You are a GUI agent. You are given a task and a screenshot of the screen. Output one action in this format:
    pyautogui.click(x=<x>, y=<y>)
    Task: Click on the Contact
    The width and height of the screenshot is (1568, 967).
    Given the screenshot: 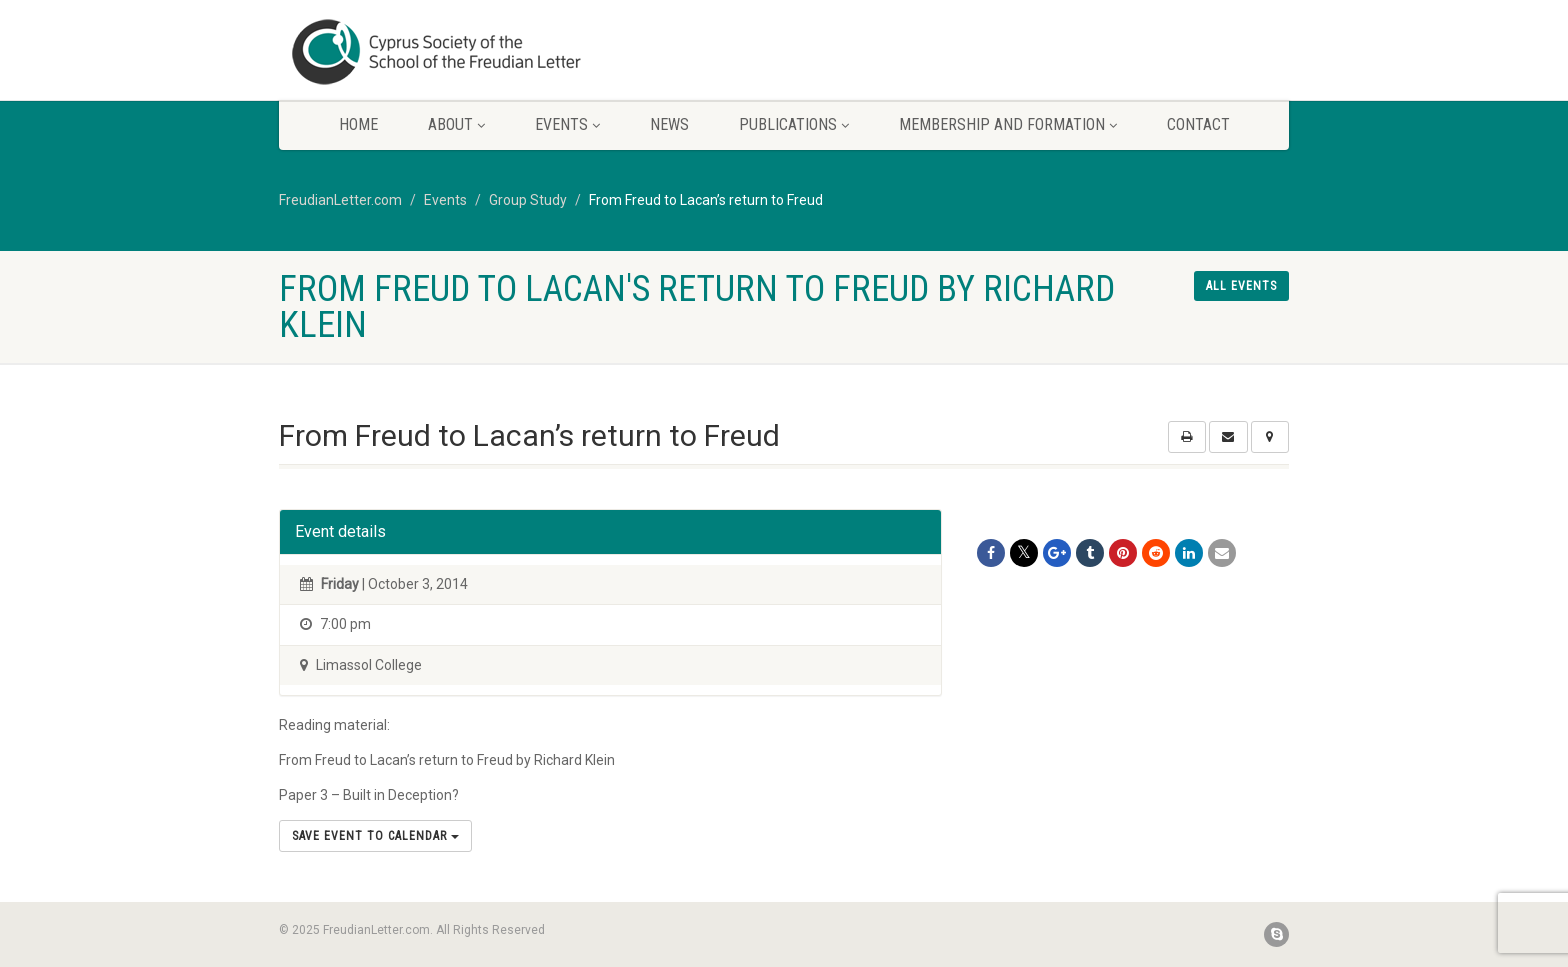 What is the action you would take?
    pyautogui.click(x=1198, y=124)
    